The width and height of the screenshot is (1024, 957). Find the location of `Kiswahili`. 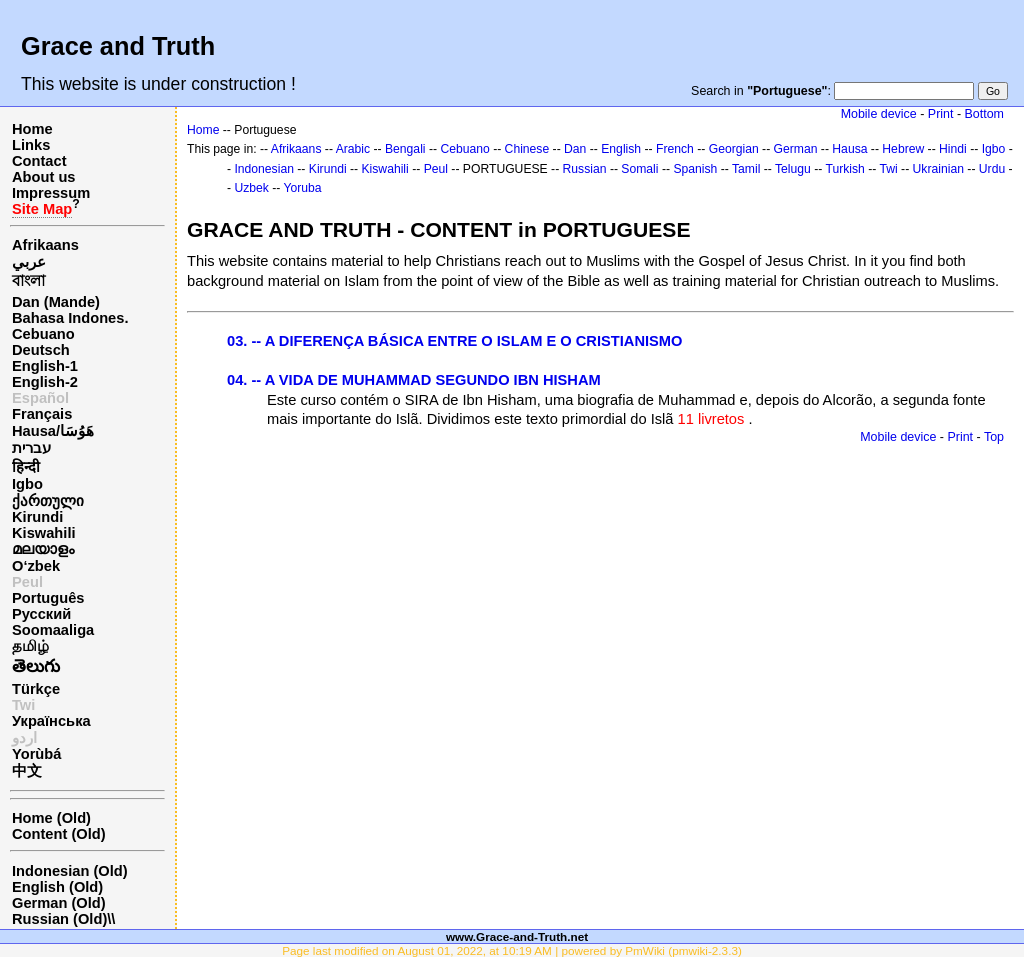

Kiswahili is located at coordinates (44, 533).